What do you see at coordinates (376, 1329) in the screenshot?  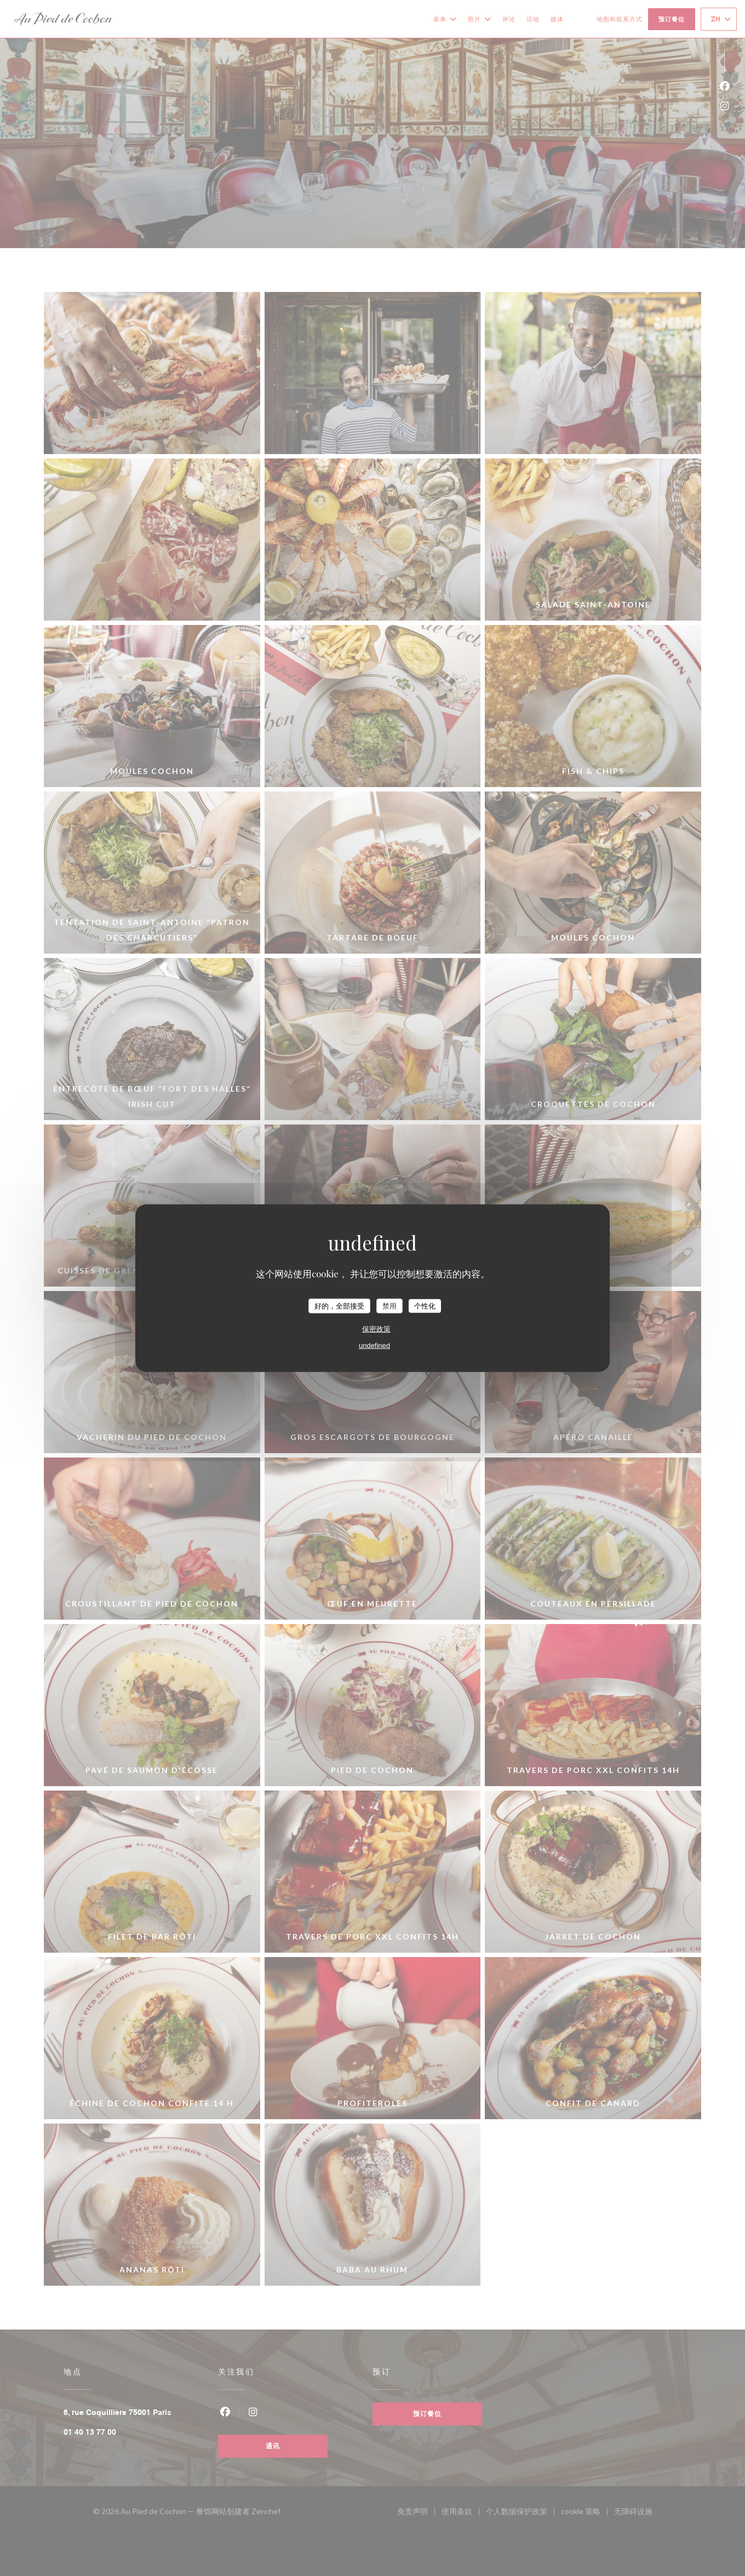 I see `保密政策 [link]` at bounding box center [376, 1329].